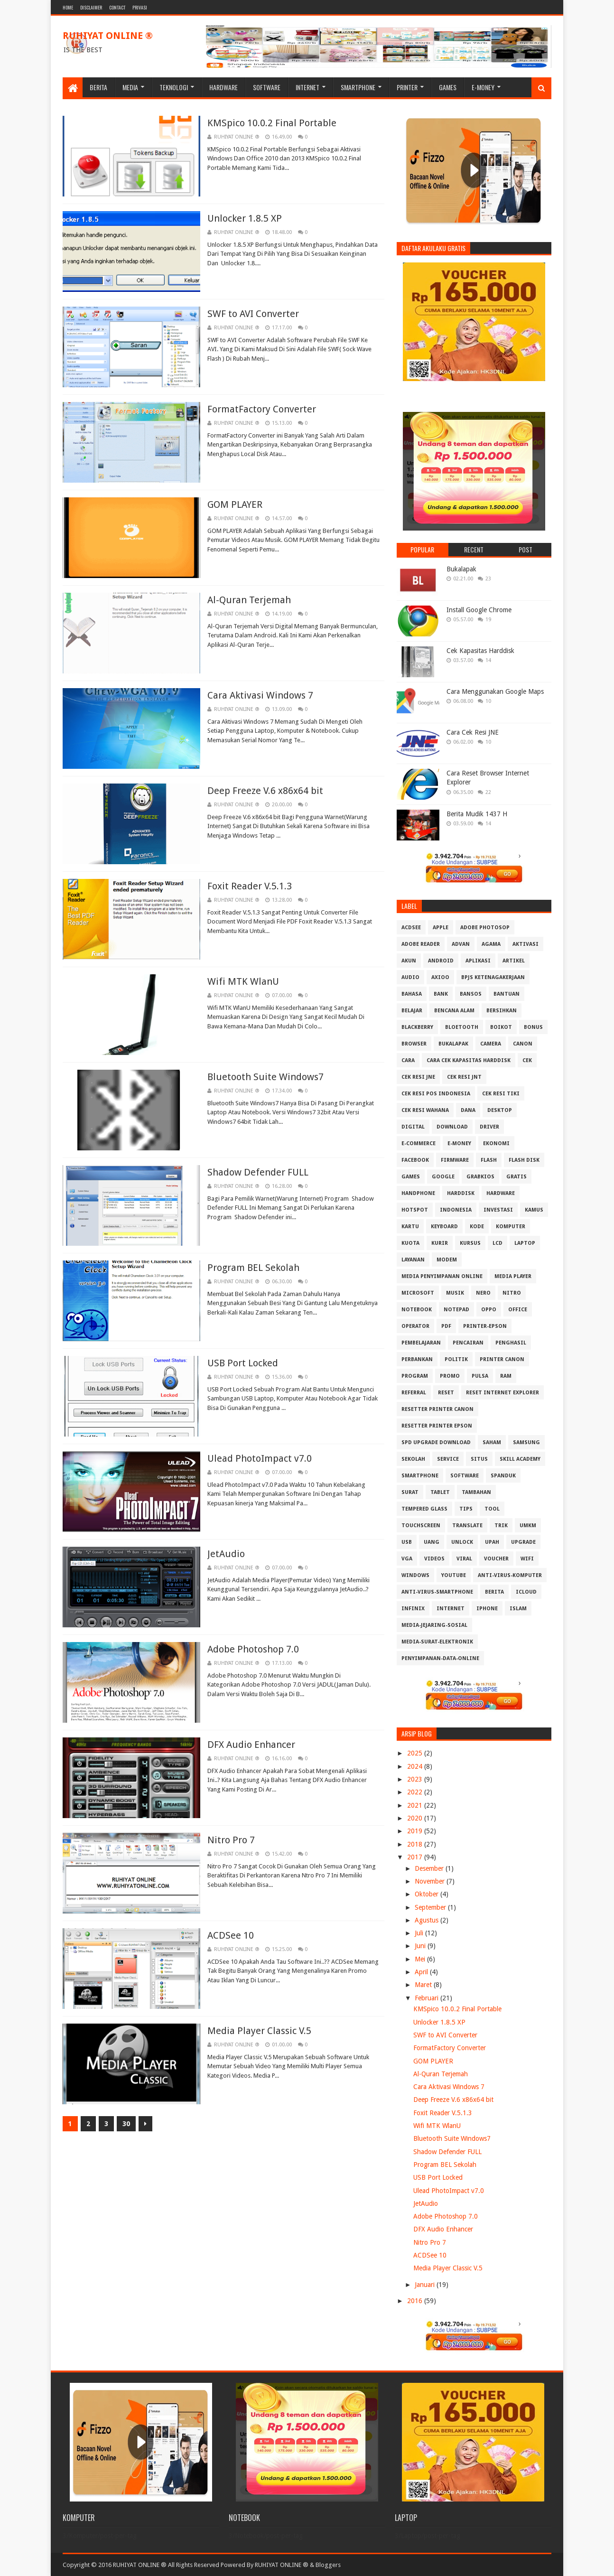  I want to click on Nitro Pro 7, so click(231, 1840).